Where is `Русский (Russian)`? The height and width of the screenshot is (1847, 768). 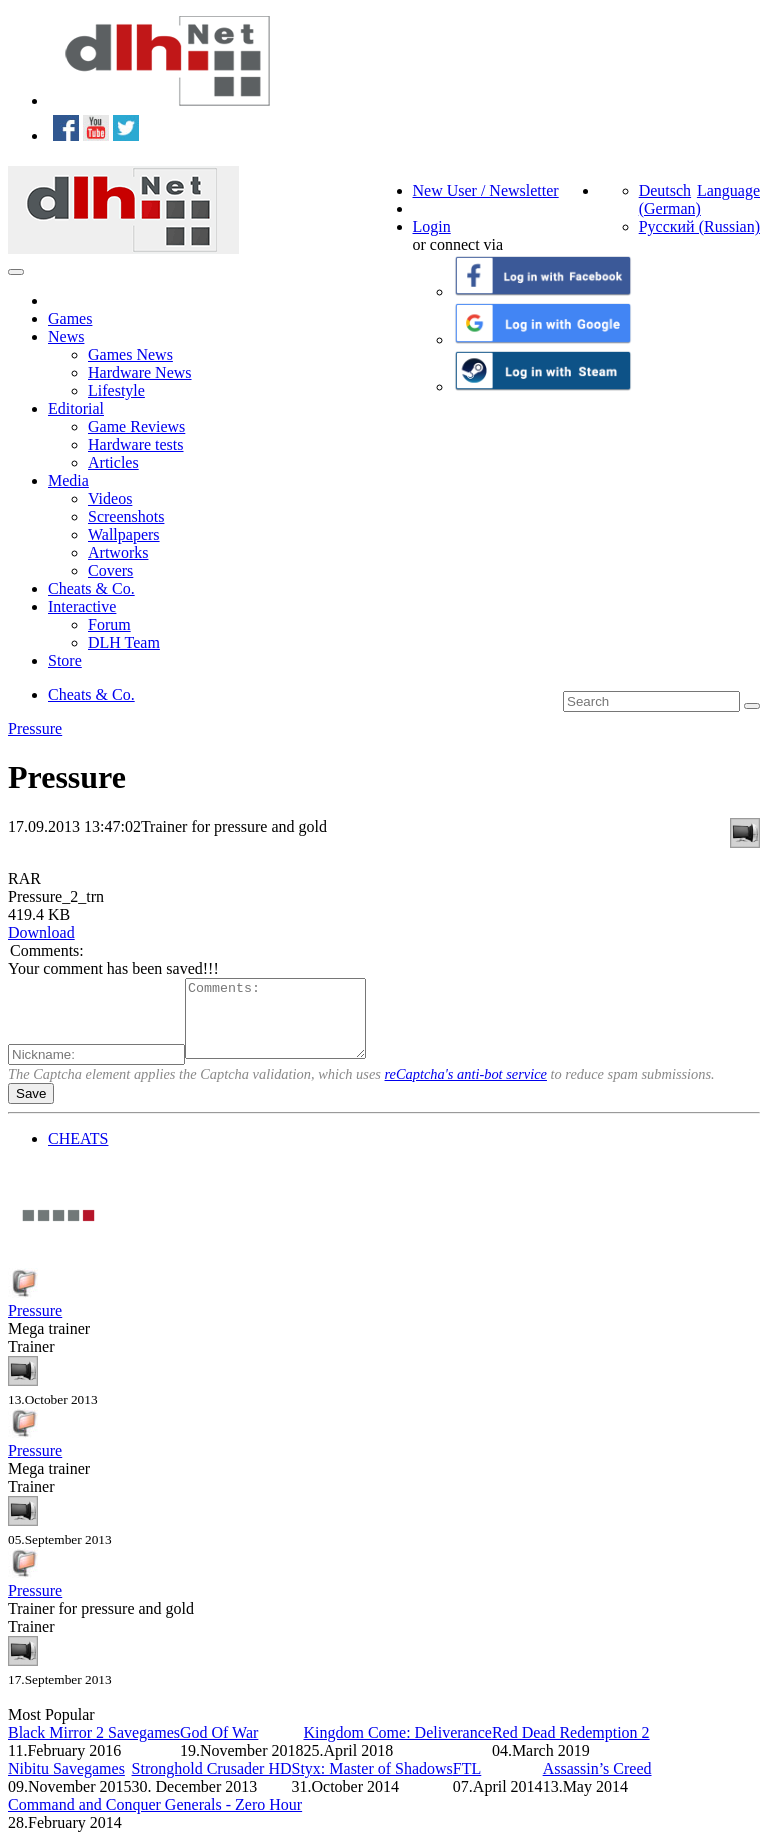 Русский (Russian) is located at coordinates (699, 226).